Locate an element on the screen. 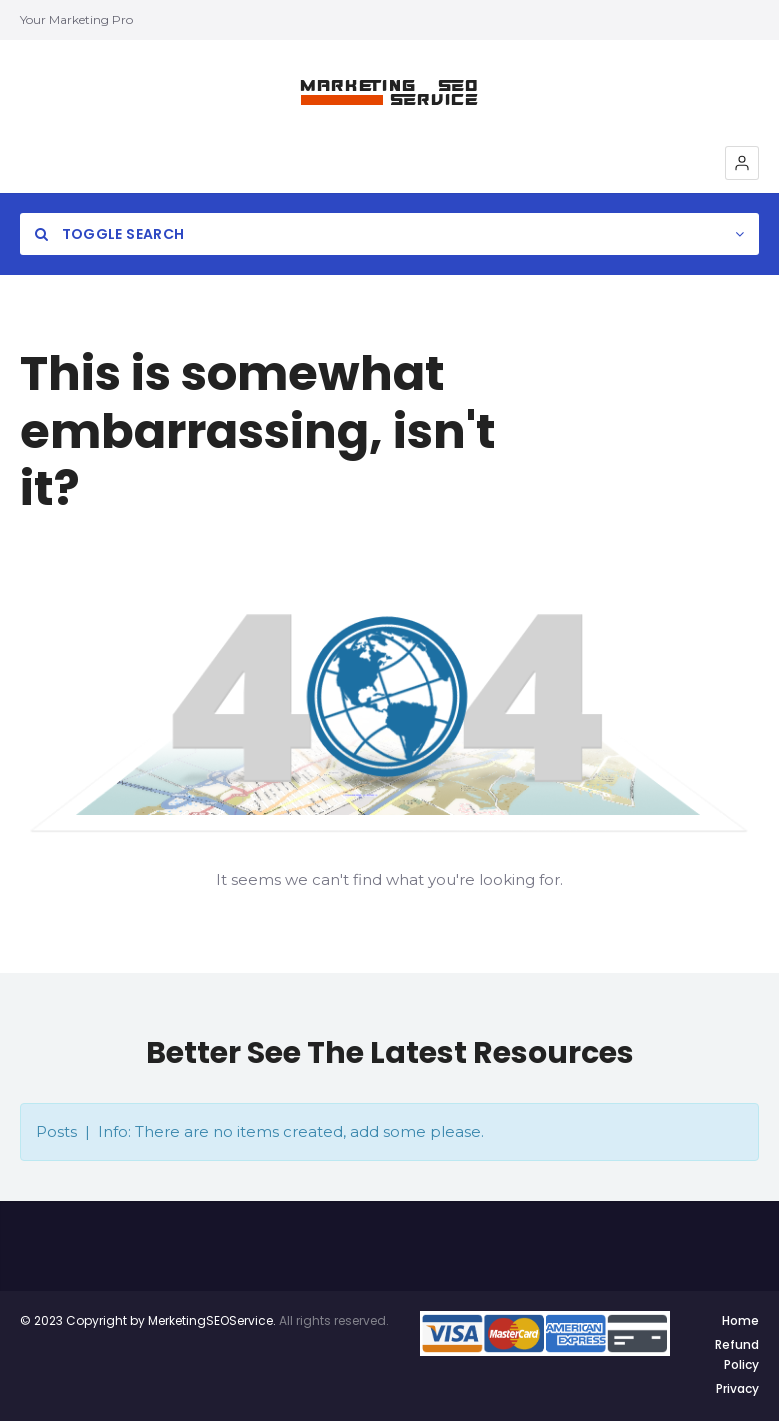 The height and width of the screenshot is (1421, 779). Toggle Search is located at coordinates (109, 234).